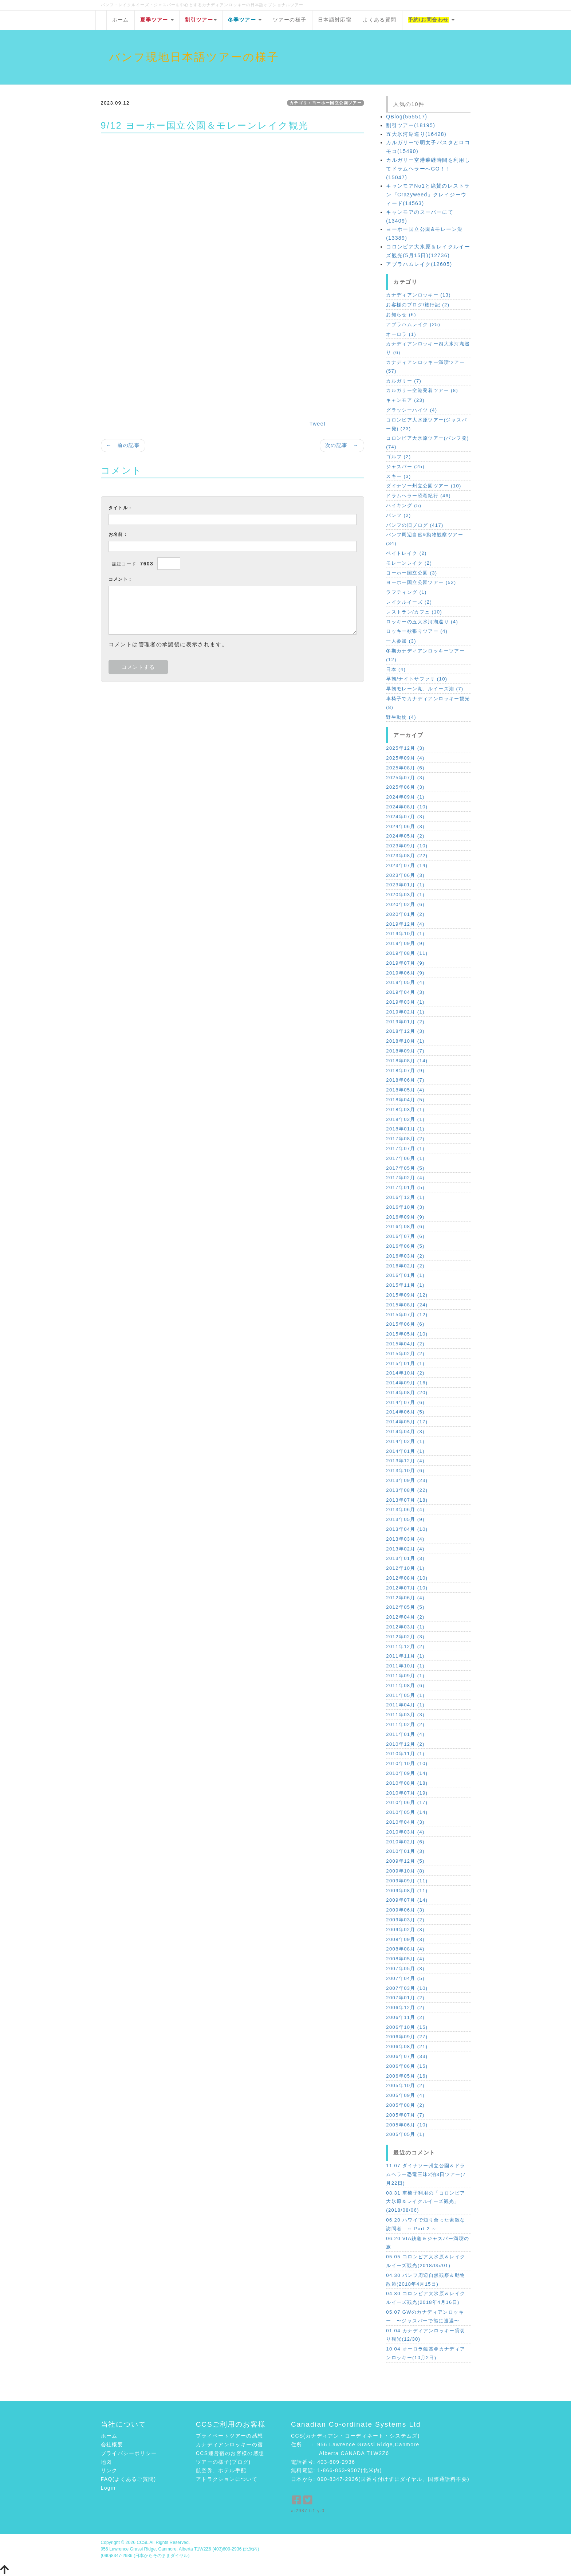  I want to click on カルガリー (7), so click(403, 381).